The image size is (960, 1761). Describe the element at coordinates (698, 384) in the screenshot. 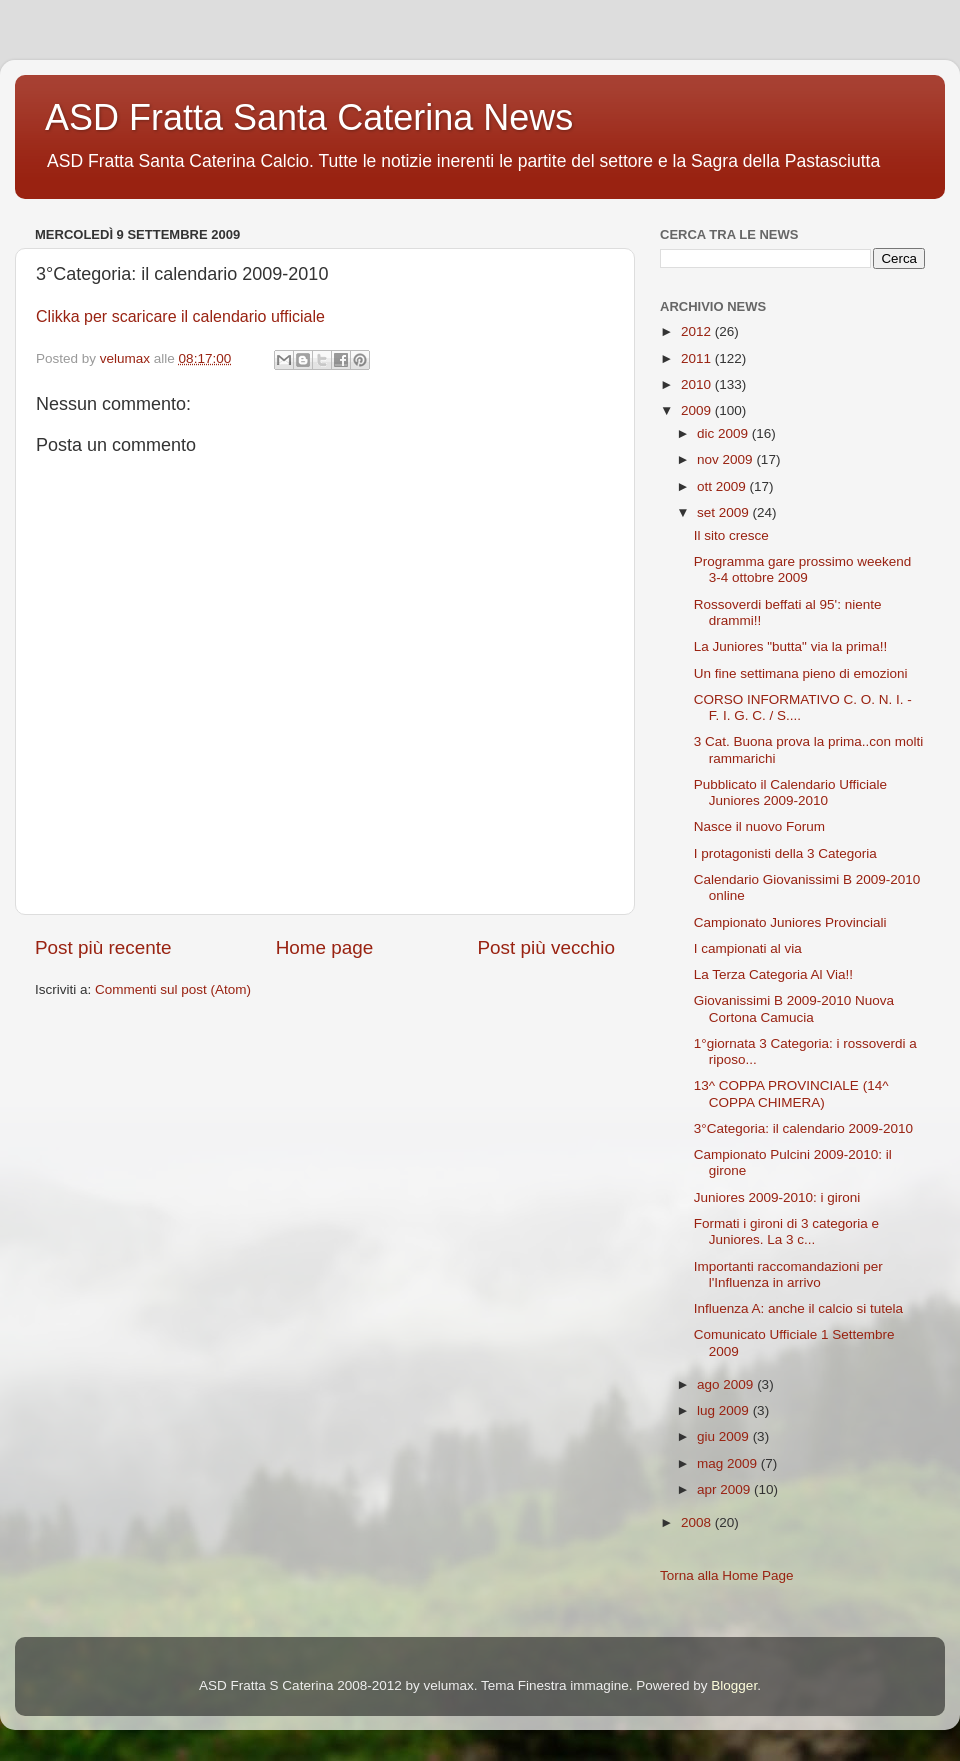

I see `2010` at that location.